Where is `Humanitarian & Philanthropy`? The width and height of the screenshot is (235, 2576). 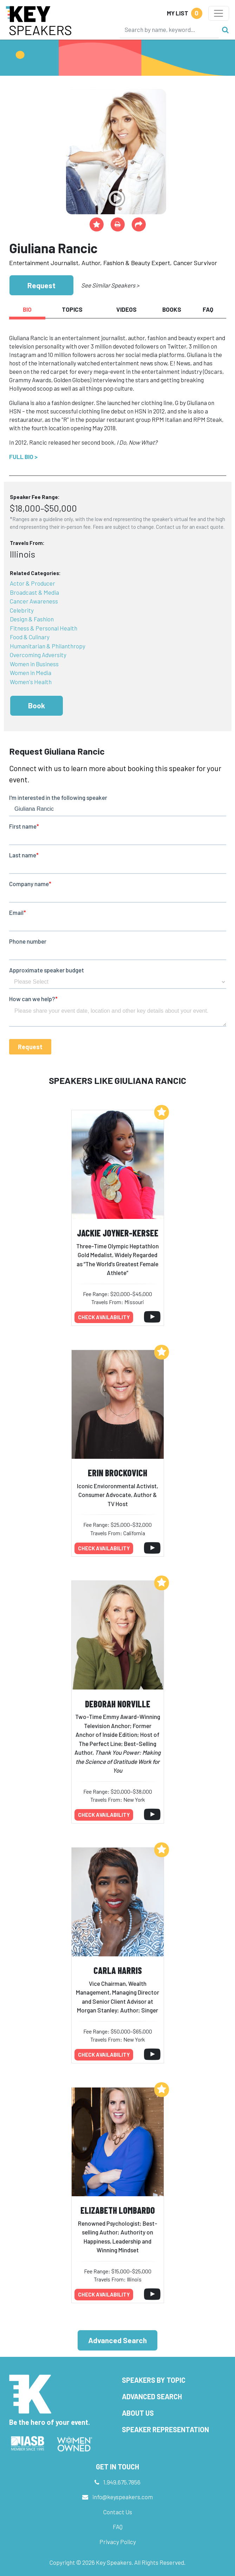
Humanitarian & Philanthropy is located at coordinates (47, 645).